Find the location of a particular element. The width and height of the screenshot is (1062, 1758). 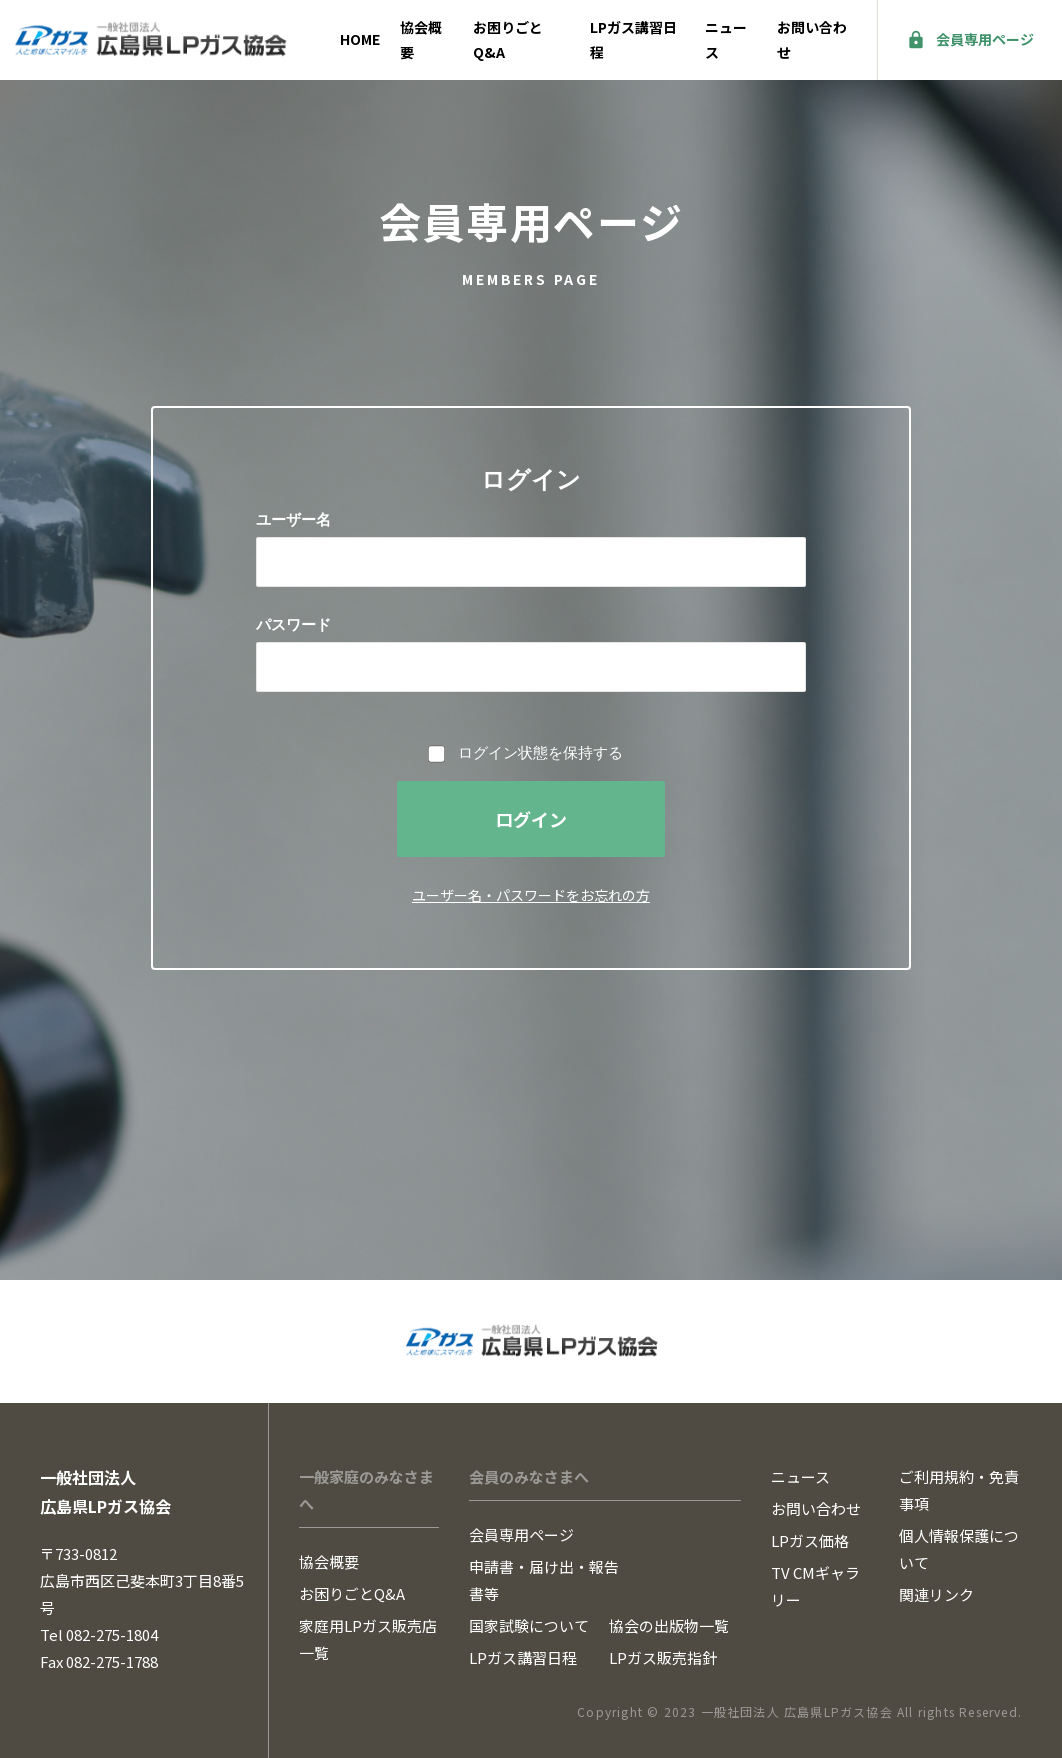

ご利用規約・免責事項 is located at coordinates (959, 1490).